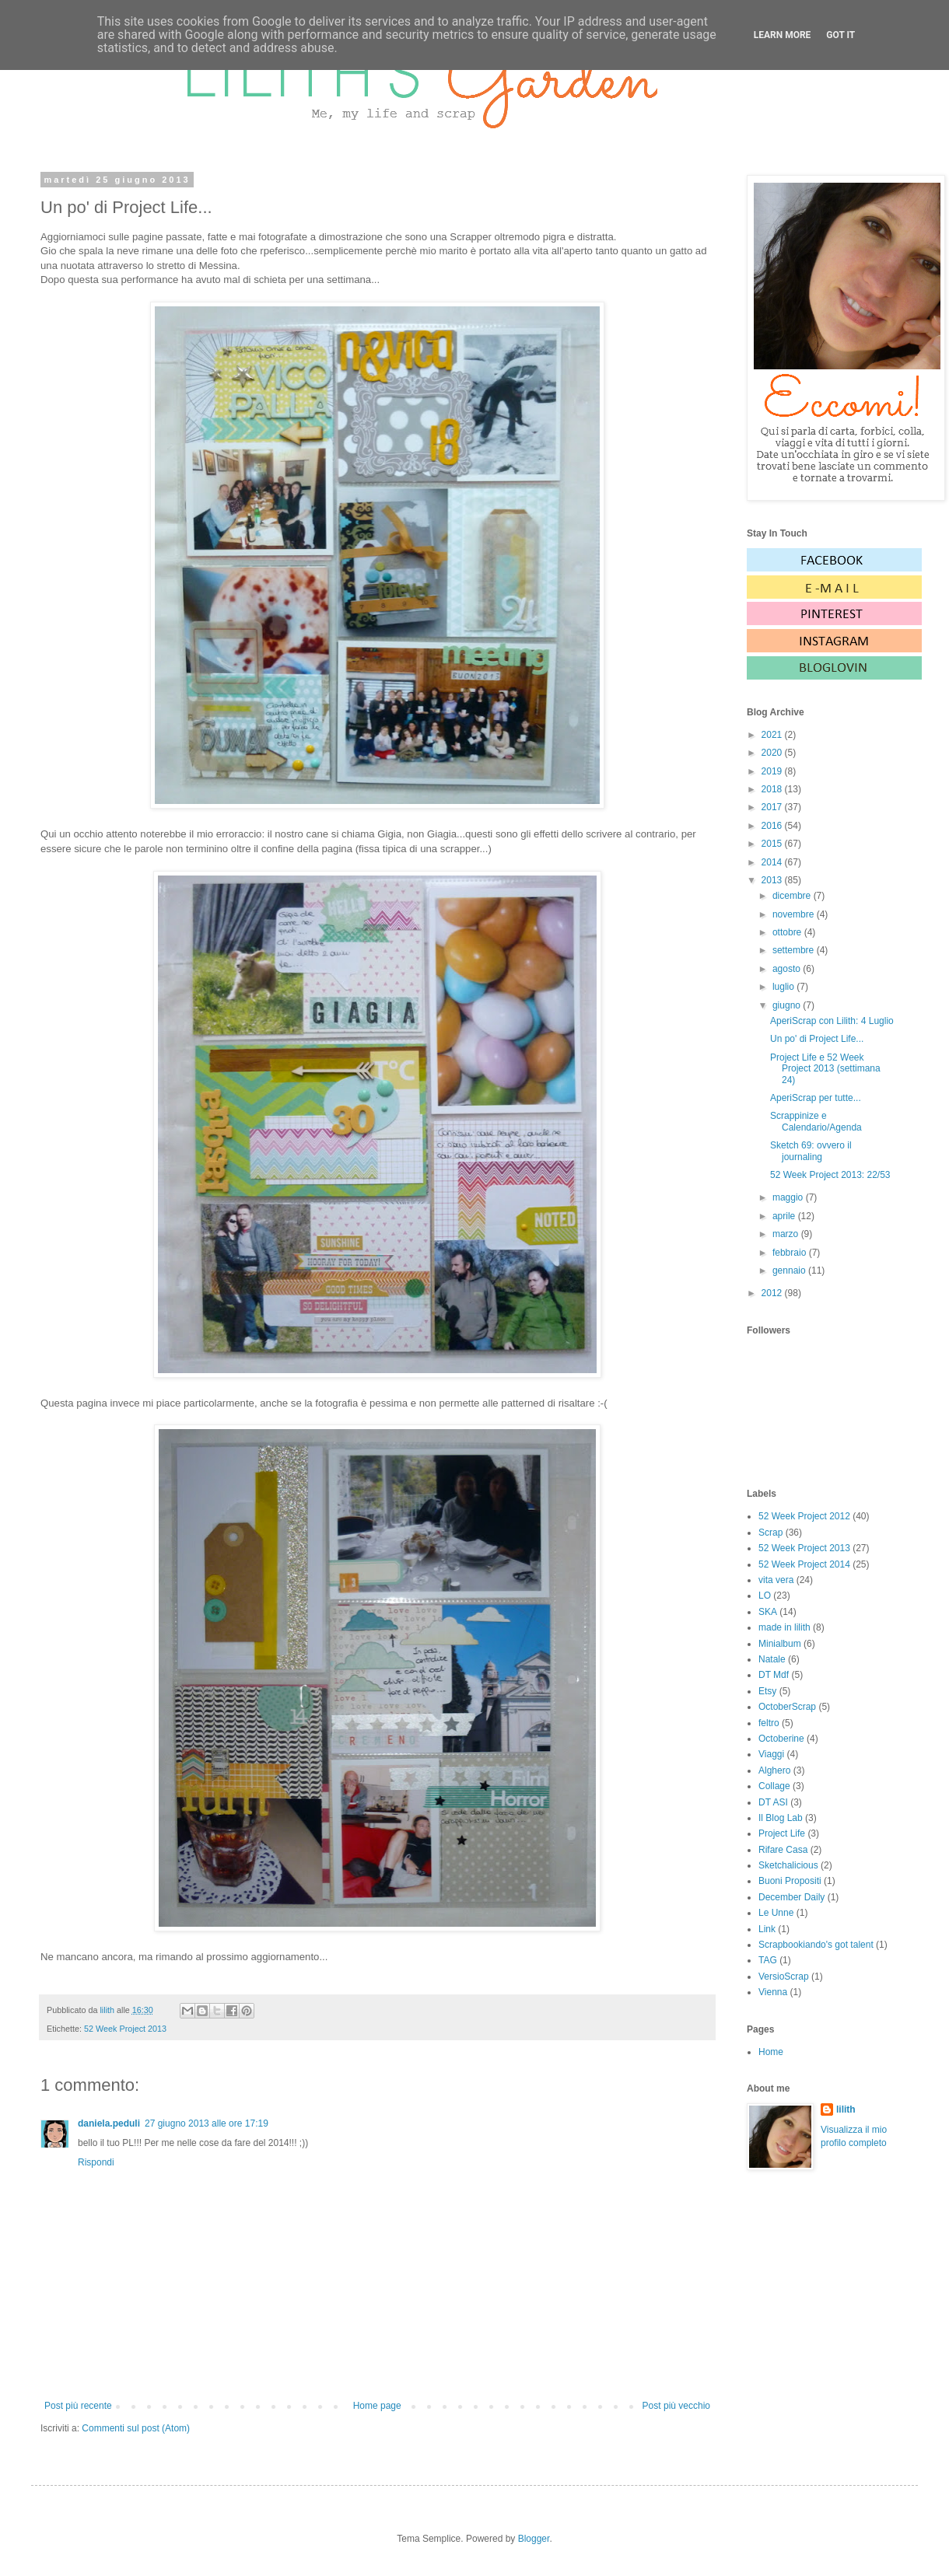 The height and width of the screenshot is (2576, 949). What do you see at coordinates (773, 843) in the screenshot?
I see `2015` at bounding box center [773, 843].